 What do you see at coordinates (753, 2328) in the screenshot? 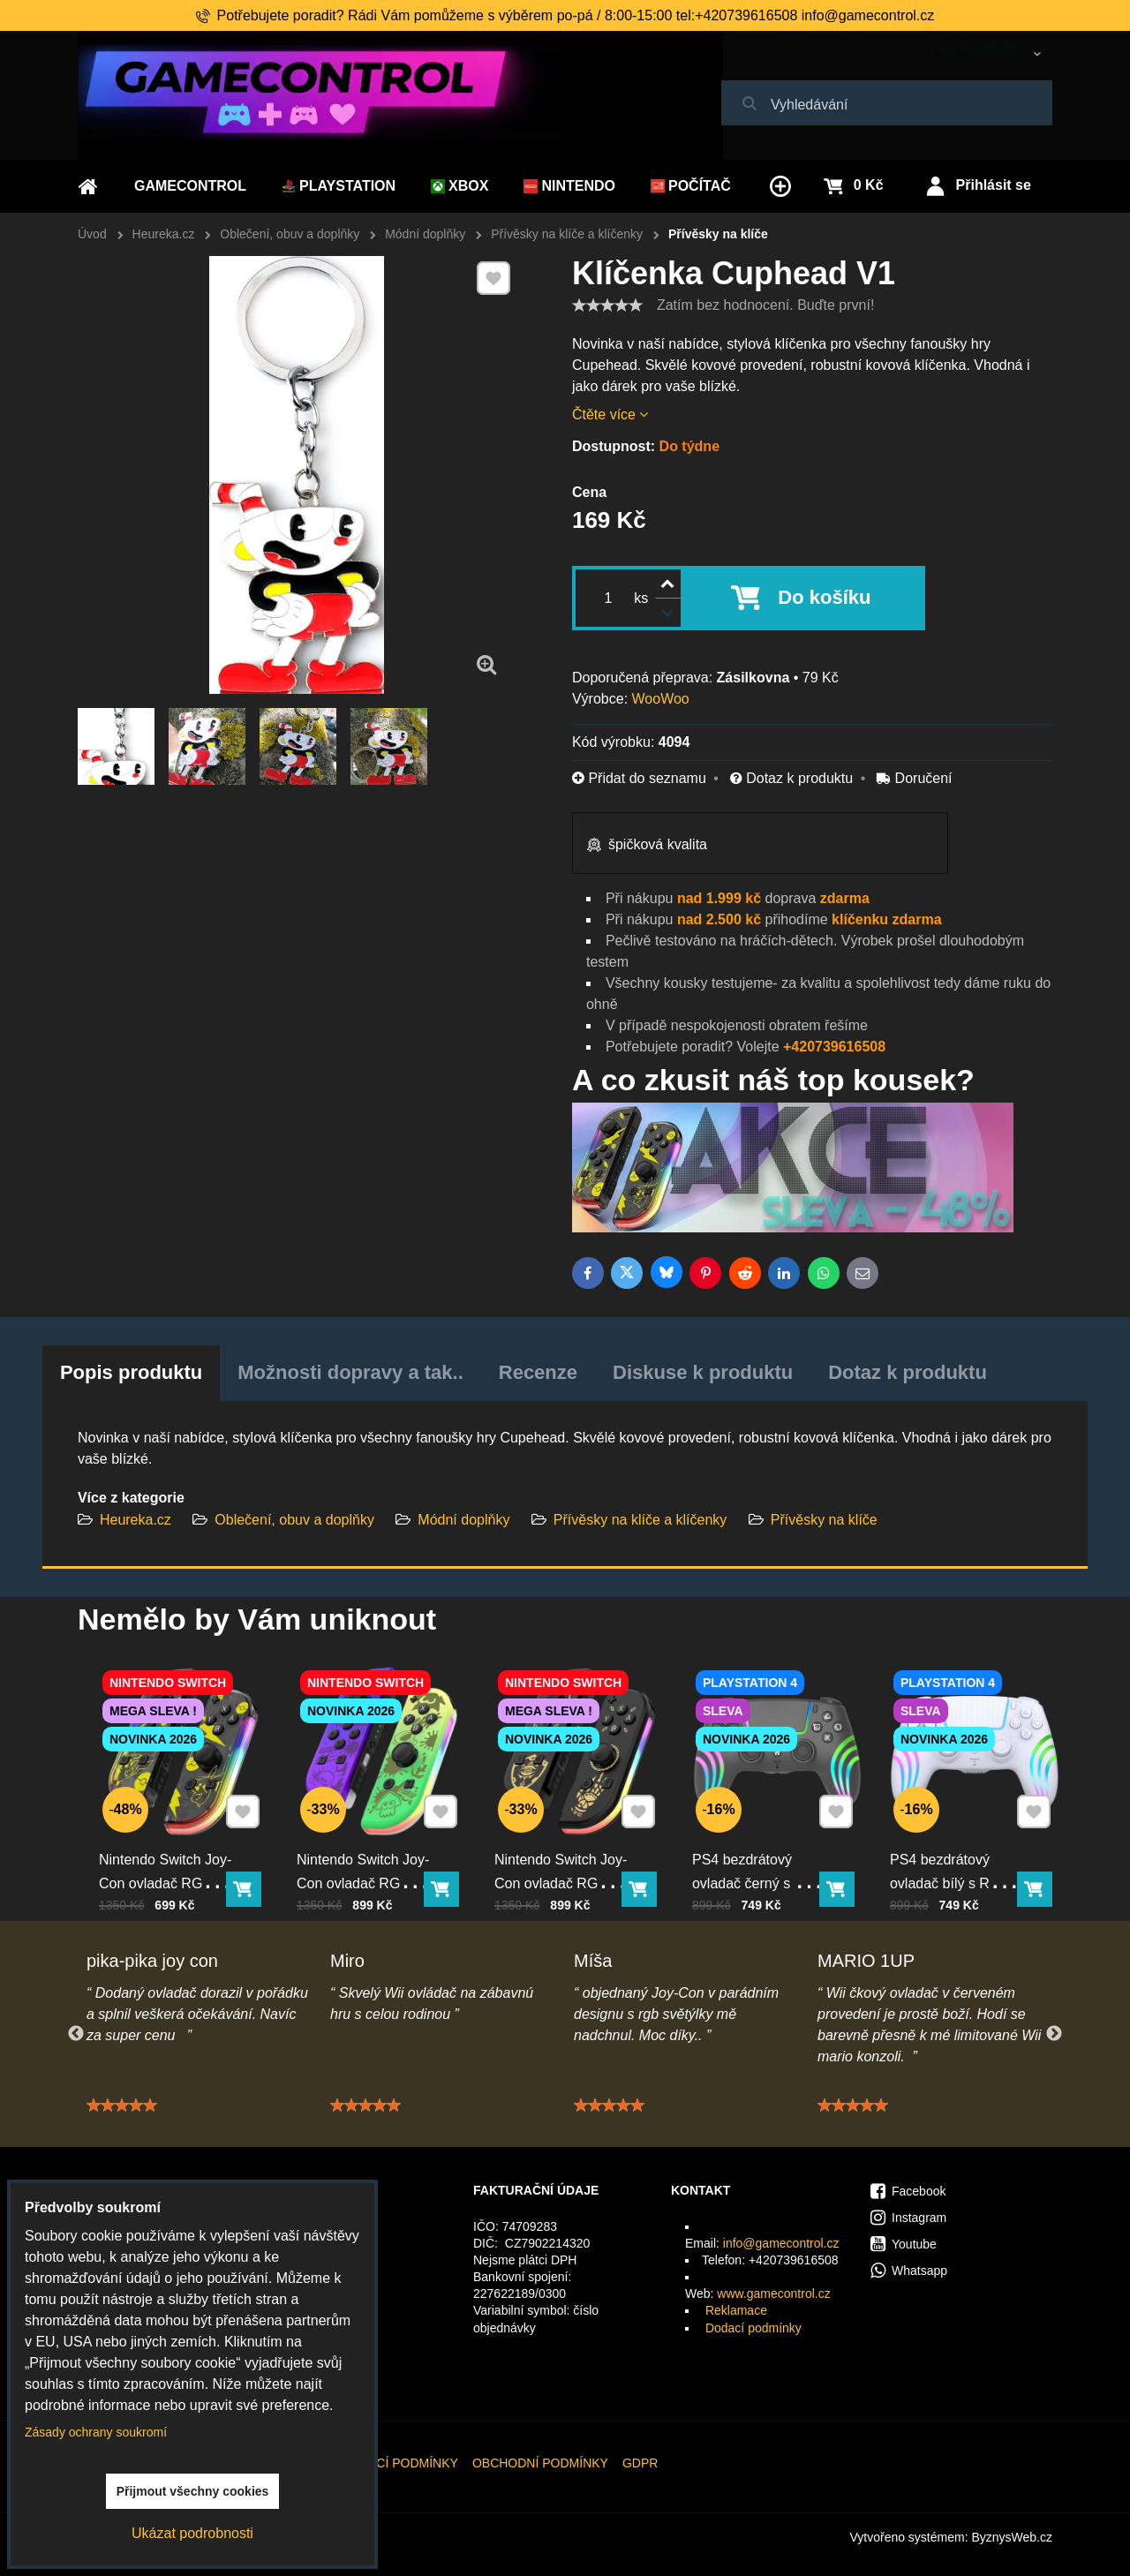
I see `Dodací podmínky` at bounding box center [753, 2328].